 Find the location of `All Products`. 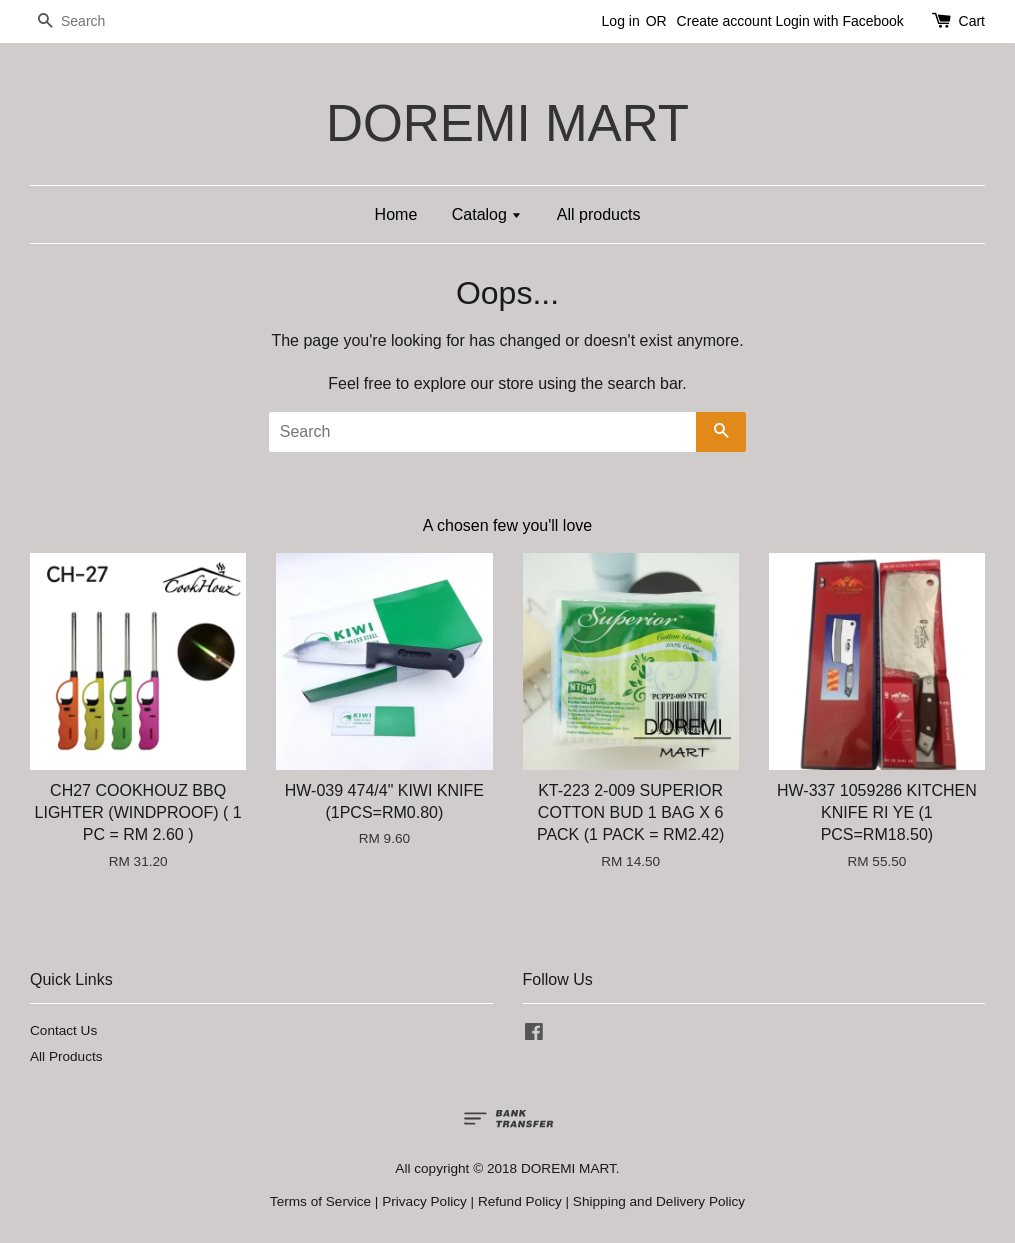

All Products is located at coordinates (66, 1056).